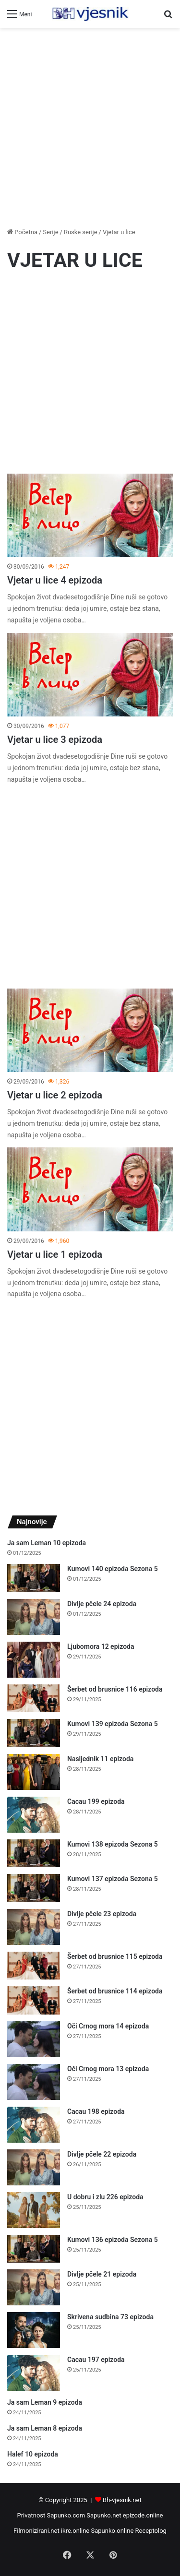 The image size is (180, 2576). Describe the element at coordinates (110, 2317) in the screenshot. I see `Skrivena sudbina 73 epizoda` at that location.